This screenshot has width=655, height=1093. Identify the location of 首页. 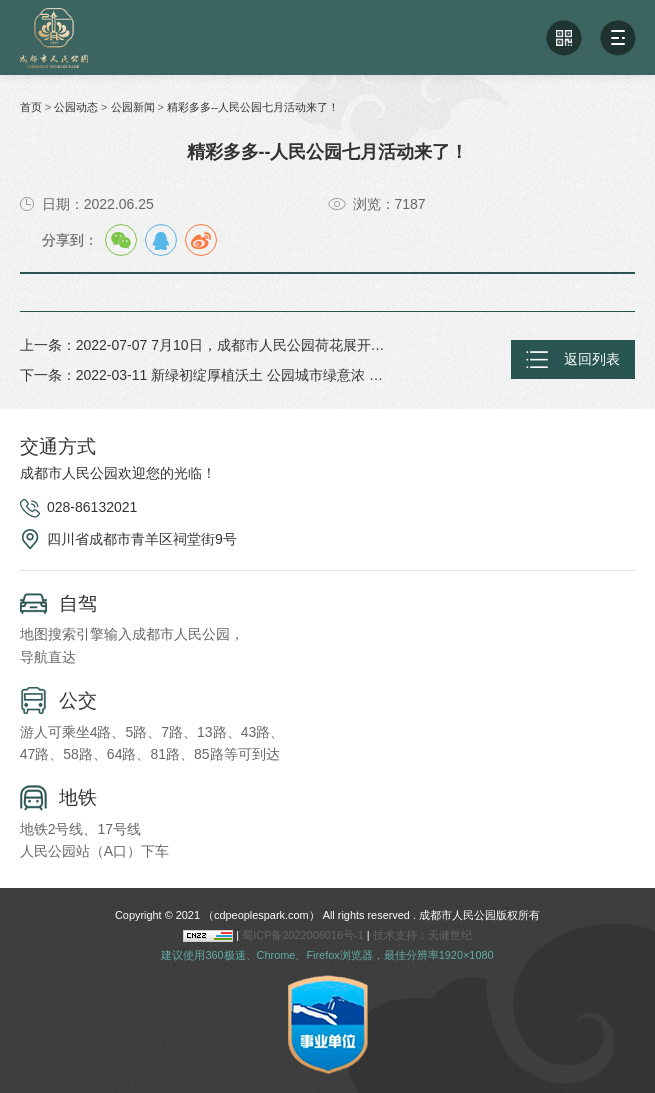
(31, 107).